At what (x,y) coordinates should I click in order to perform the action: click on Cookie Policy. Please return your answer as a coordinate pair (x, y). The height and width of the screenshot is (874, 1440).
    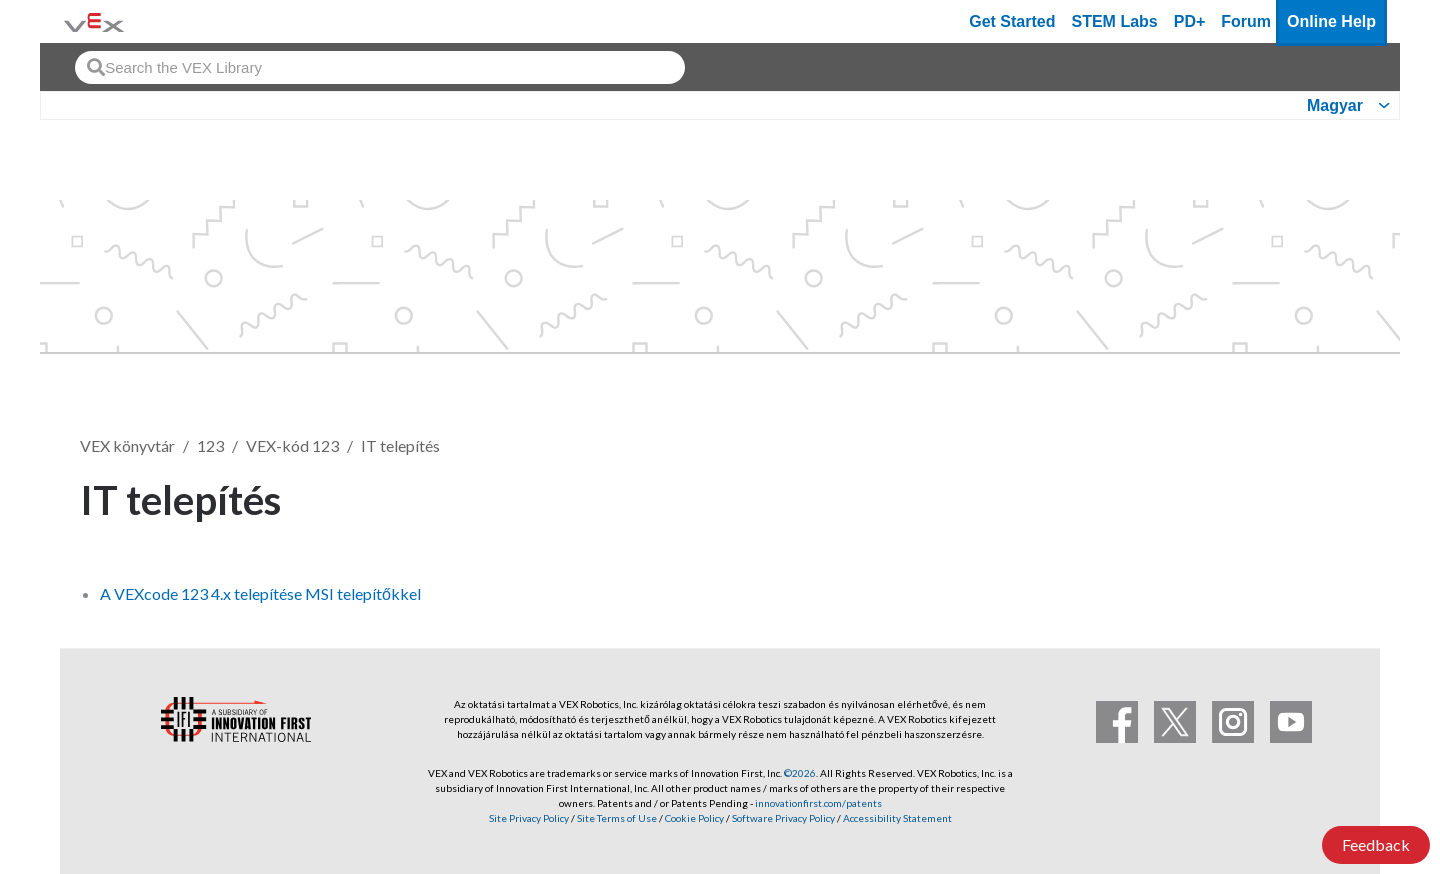
    Looking at the image, I should click on (694, 818).